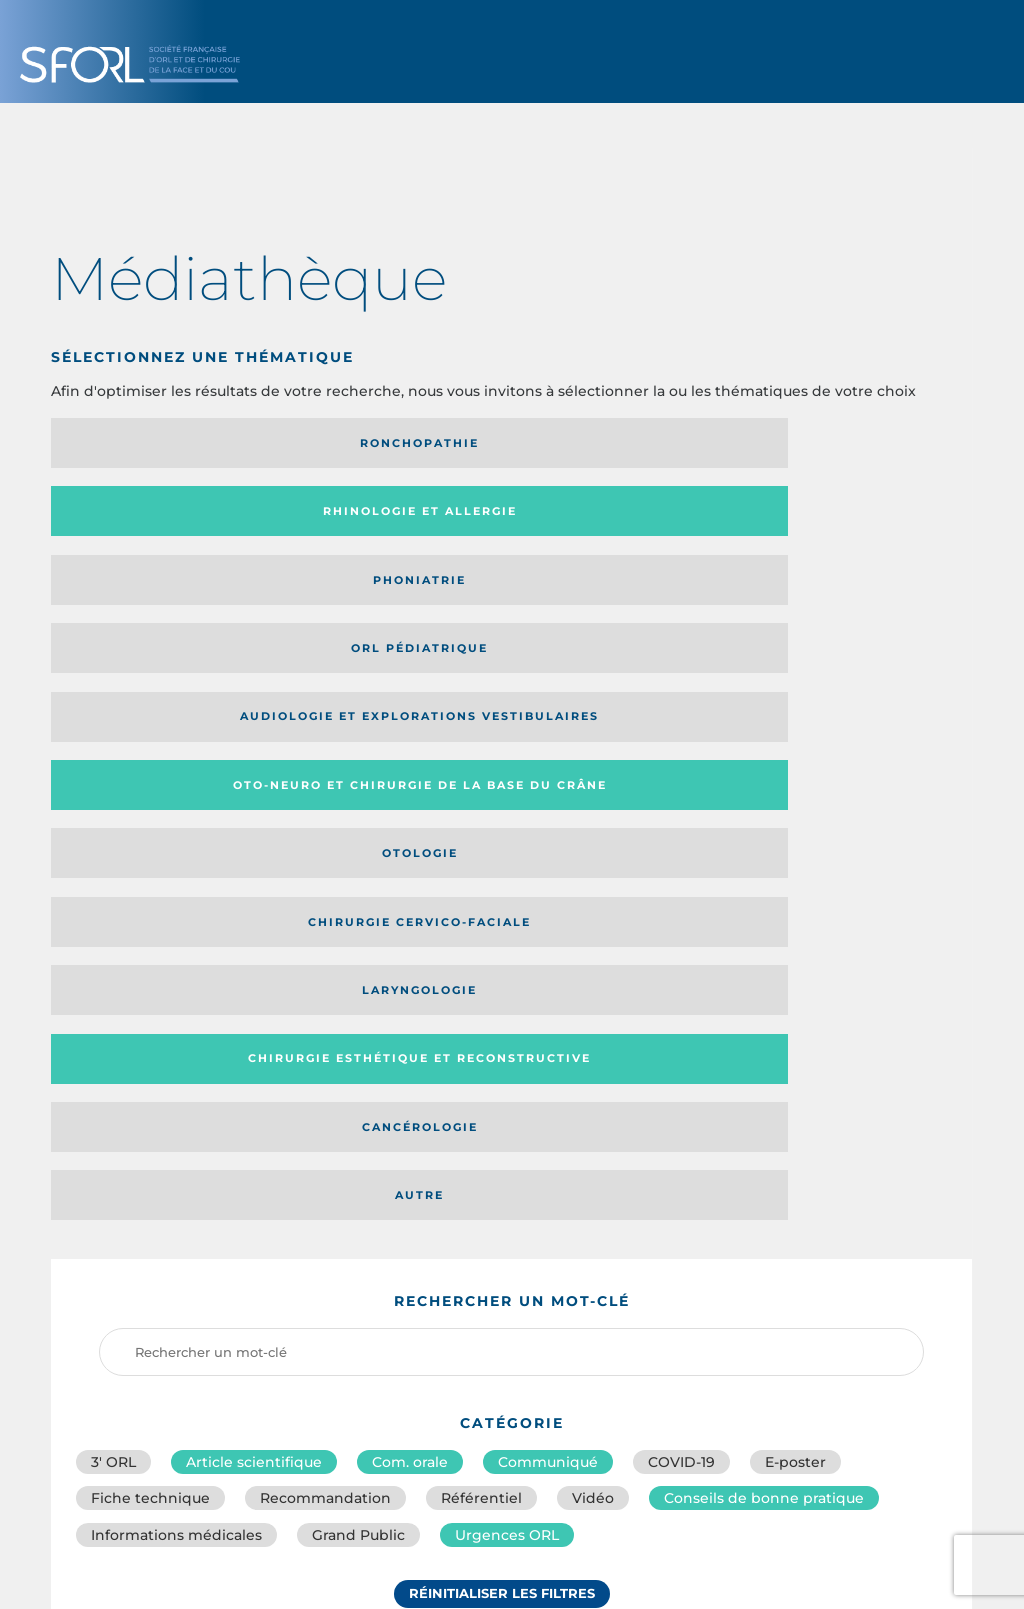 The image size is (1024, 1609). Describe the element at coordinates (325, 904) in the screenshot. I see `Recommandation` at that location.